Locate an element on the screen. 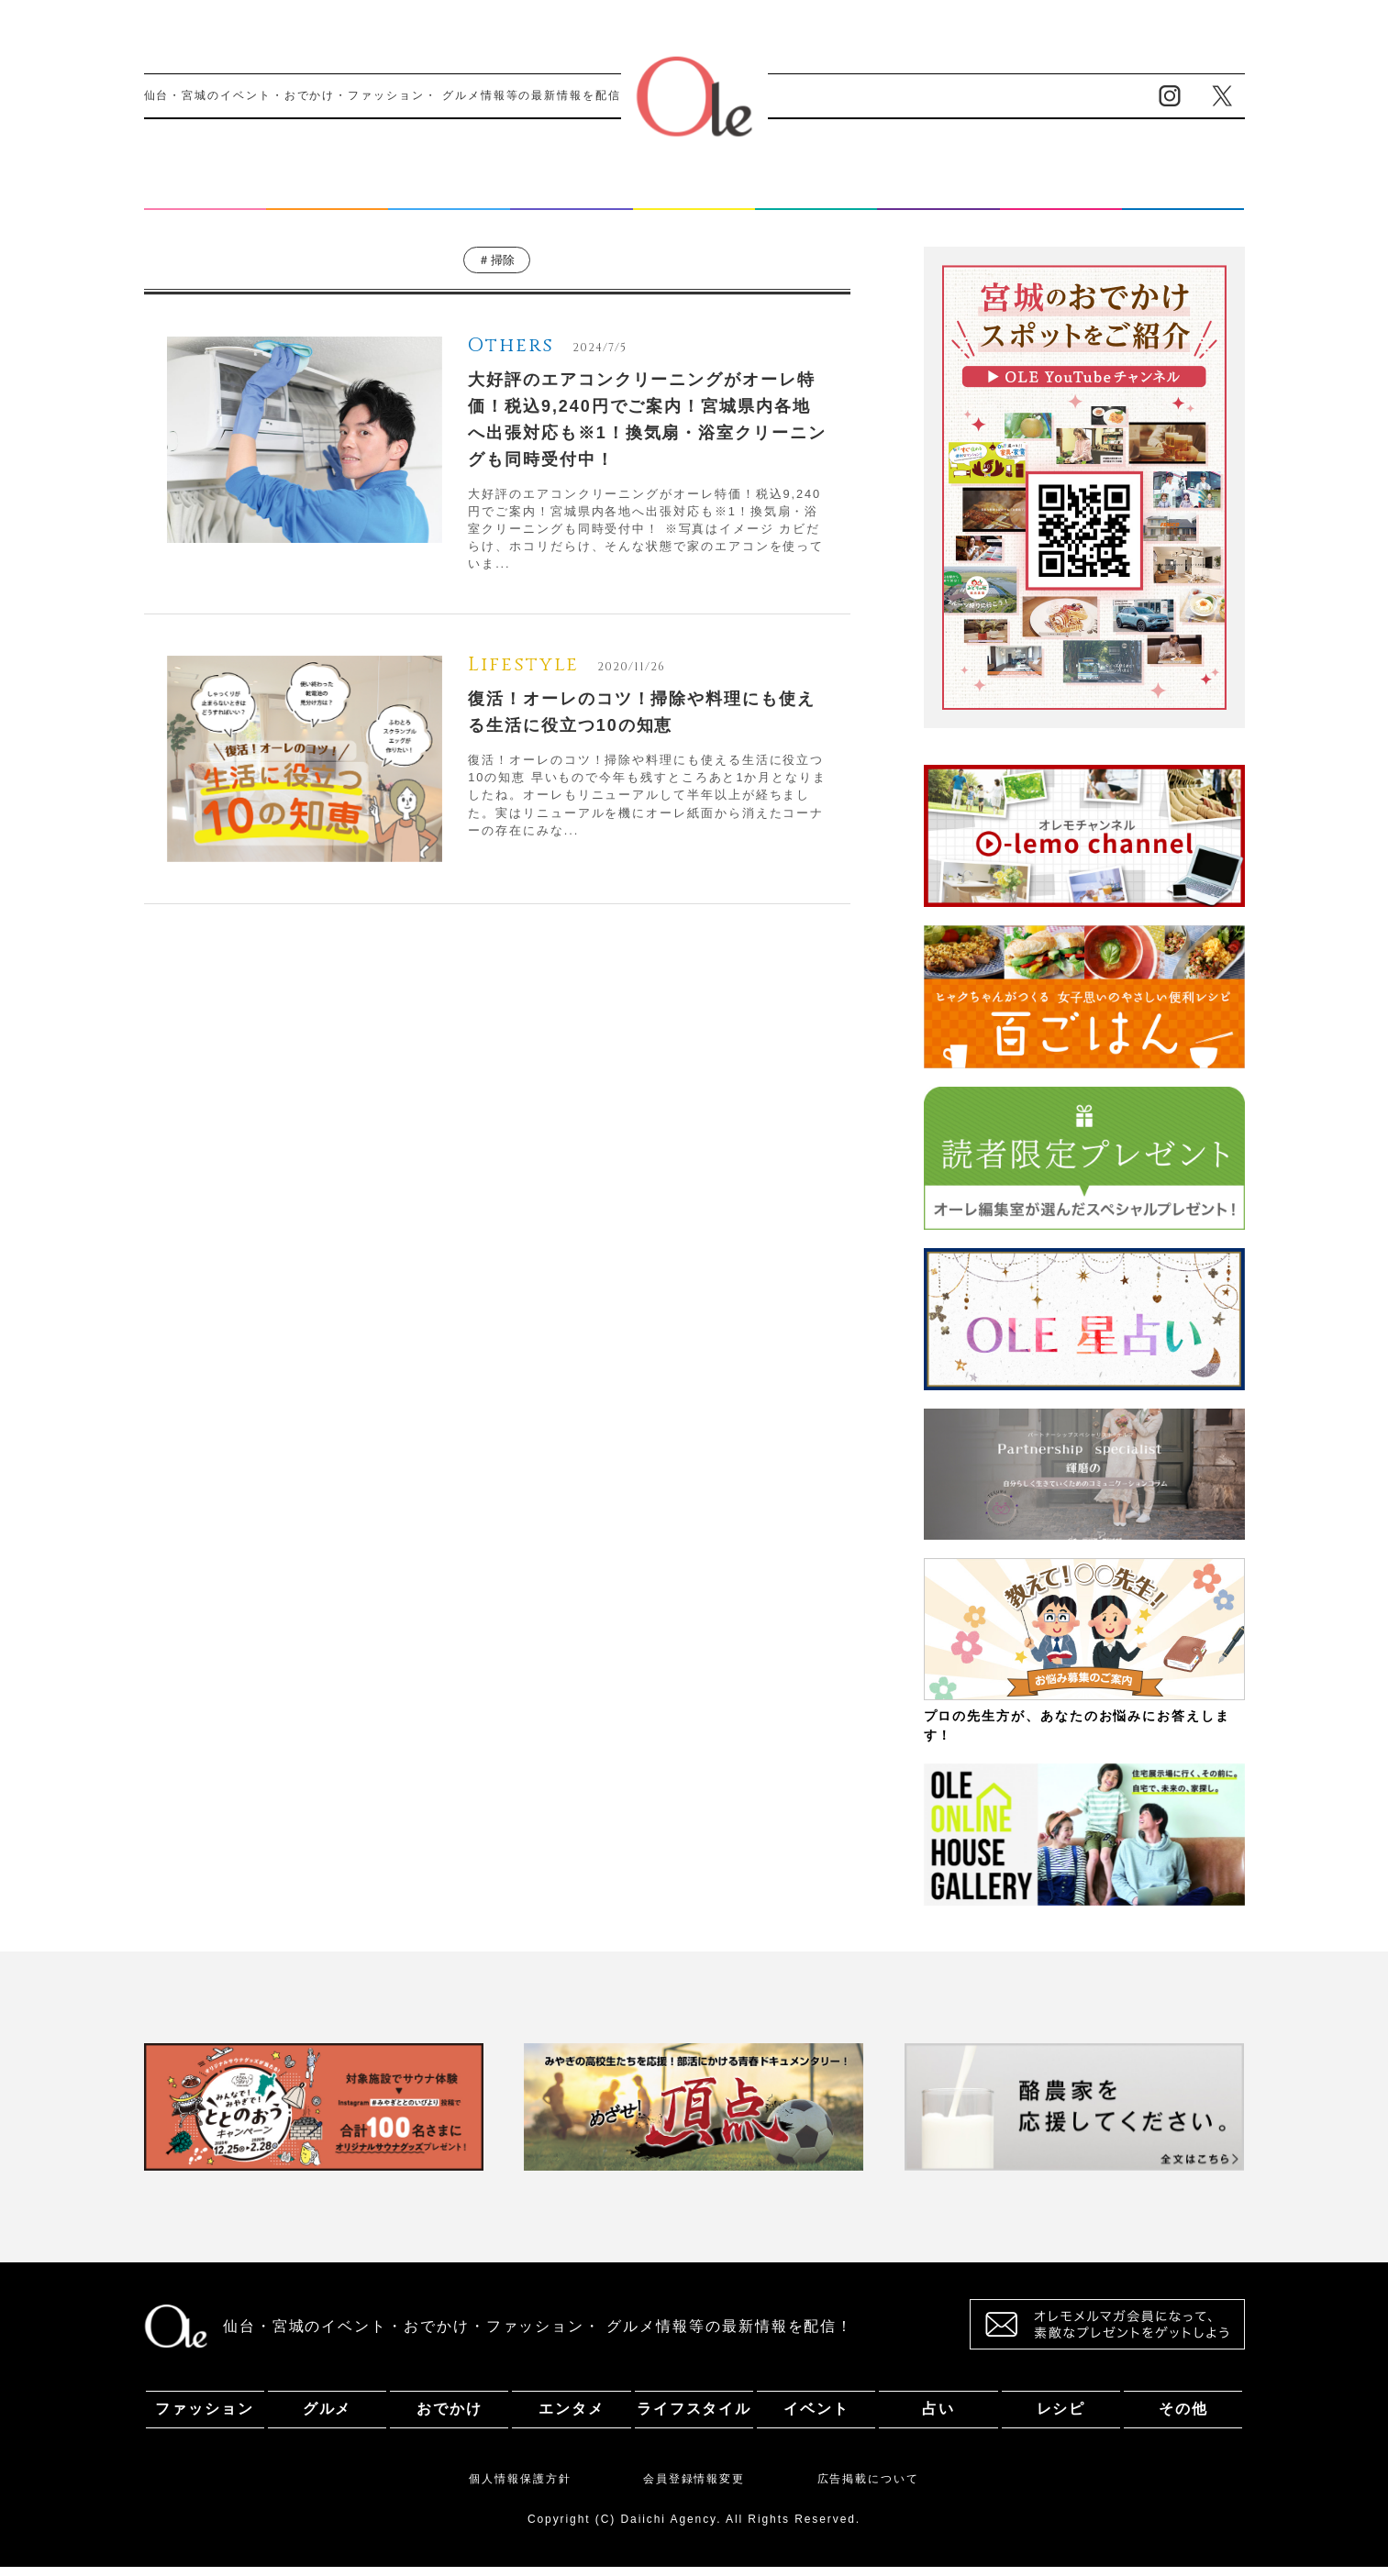 Image resolution: width=1388 pixels, height=2576 pixels. その他 is located at coordinates (1183, 196).